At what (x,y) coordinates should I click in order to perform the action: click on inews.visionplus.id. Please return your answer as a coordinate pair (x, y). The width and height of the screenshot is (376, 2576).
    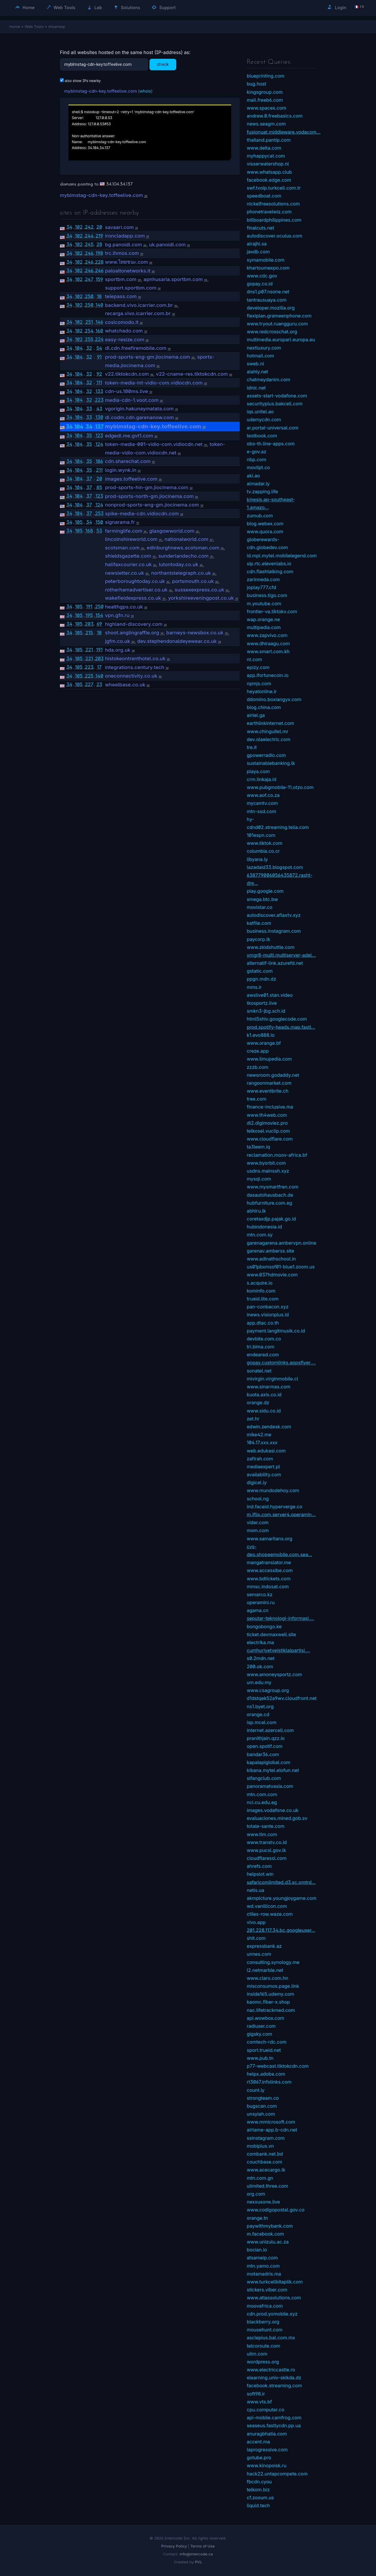
    Looking at the image, I should click on (268, 1315).